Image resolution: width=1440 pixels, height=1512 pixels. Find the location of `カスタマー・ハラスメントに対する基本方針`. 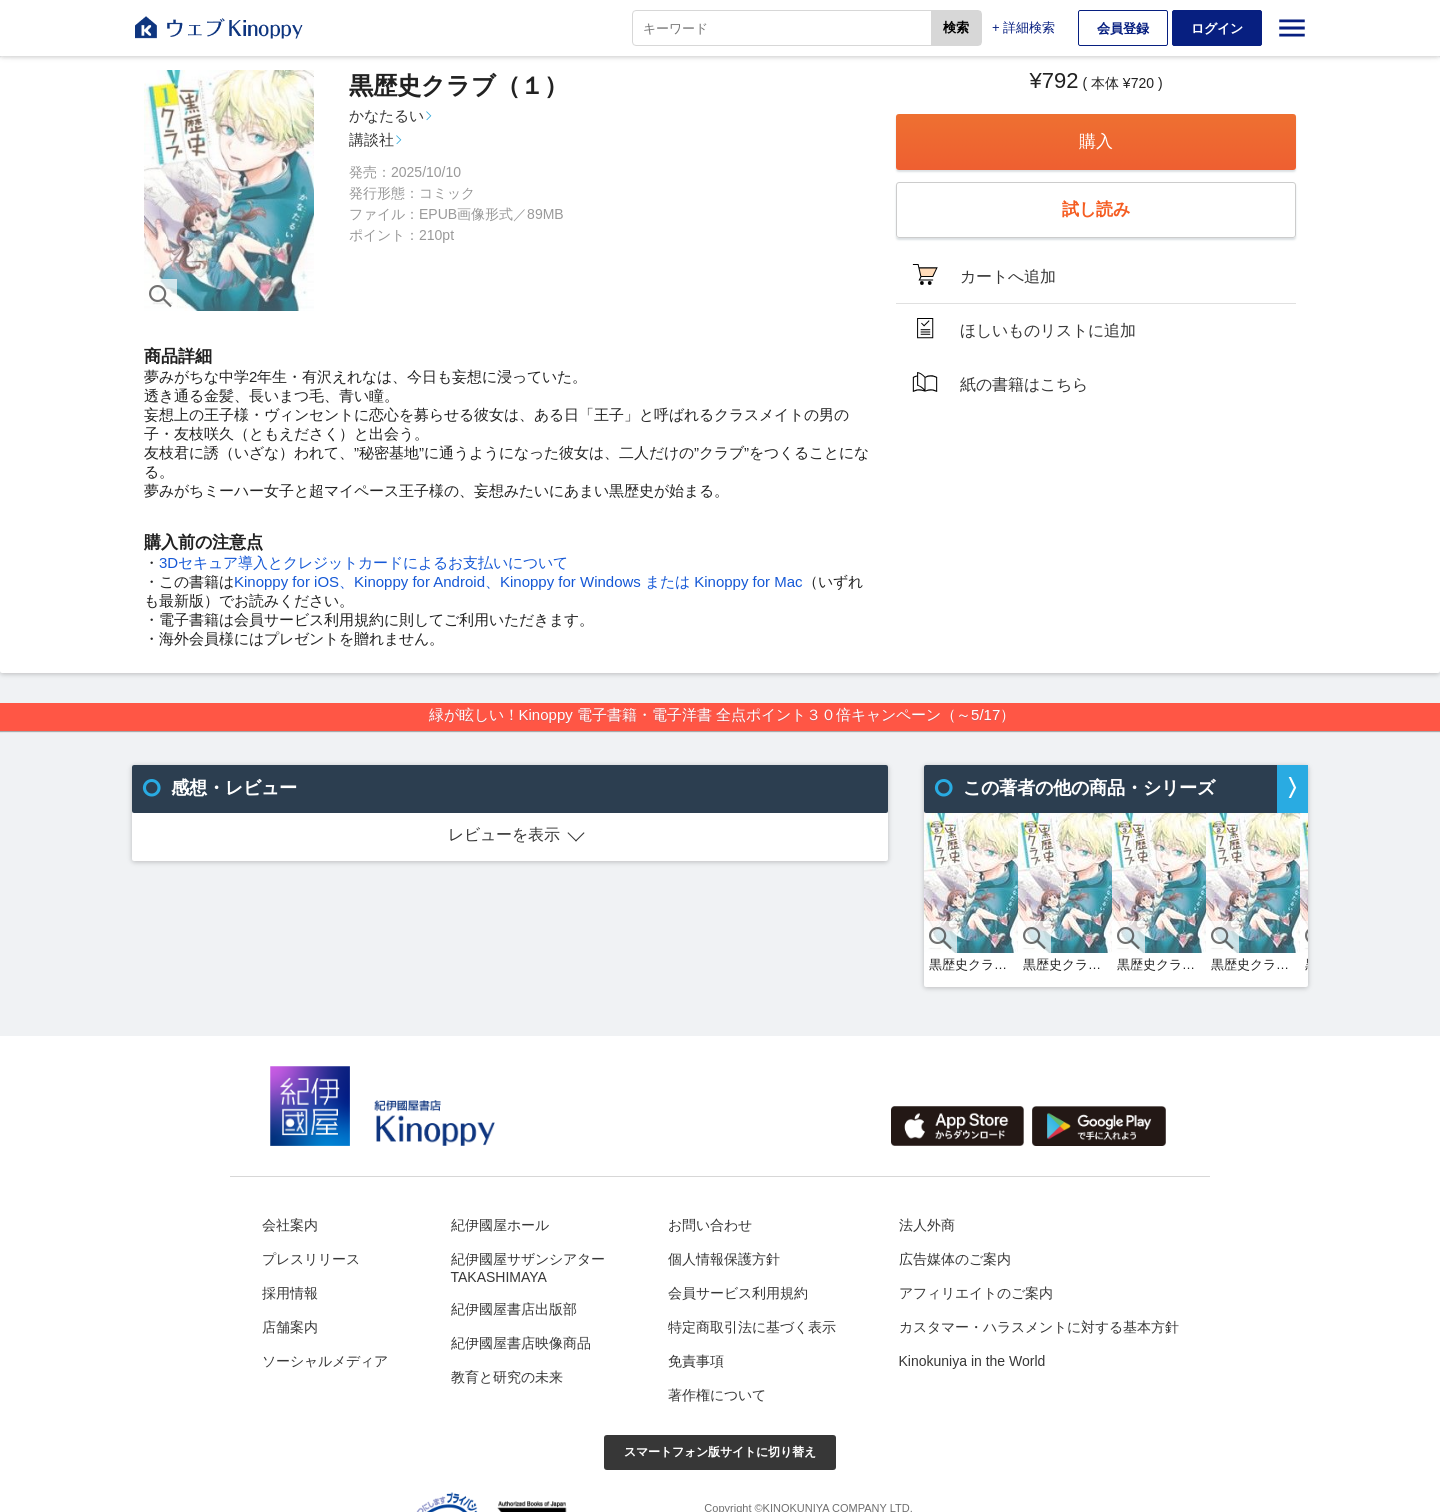

カスタマー・ハラスメントに対する基本方針 is located at coordinates (1039, 1327).